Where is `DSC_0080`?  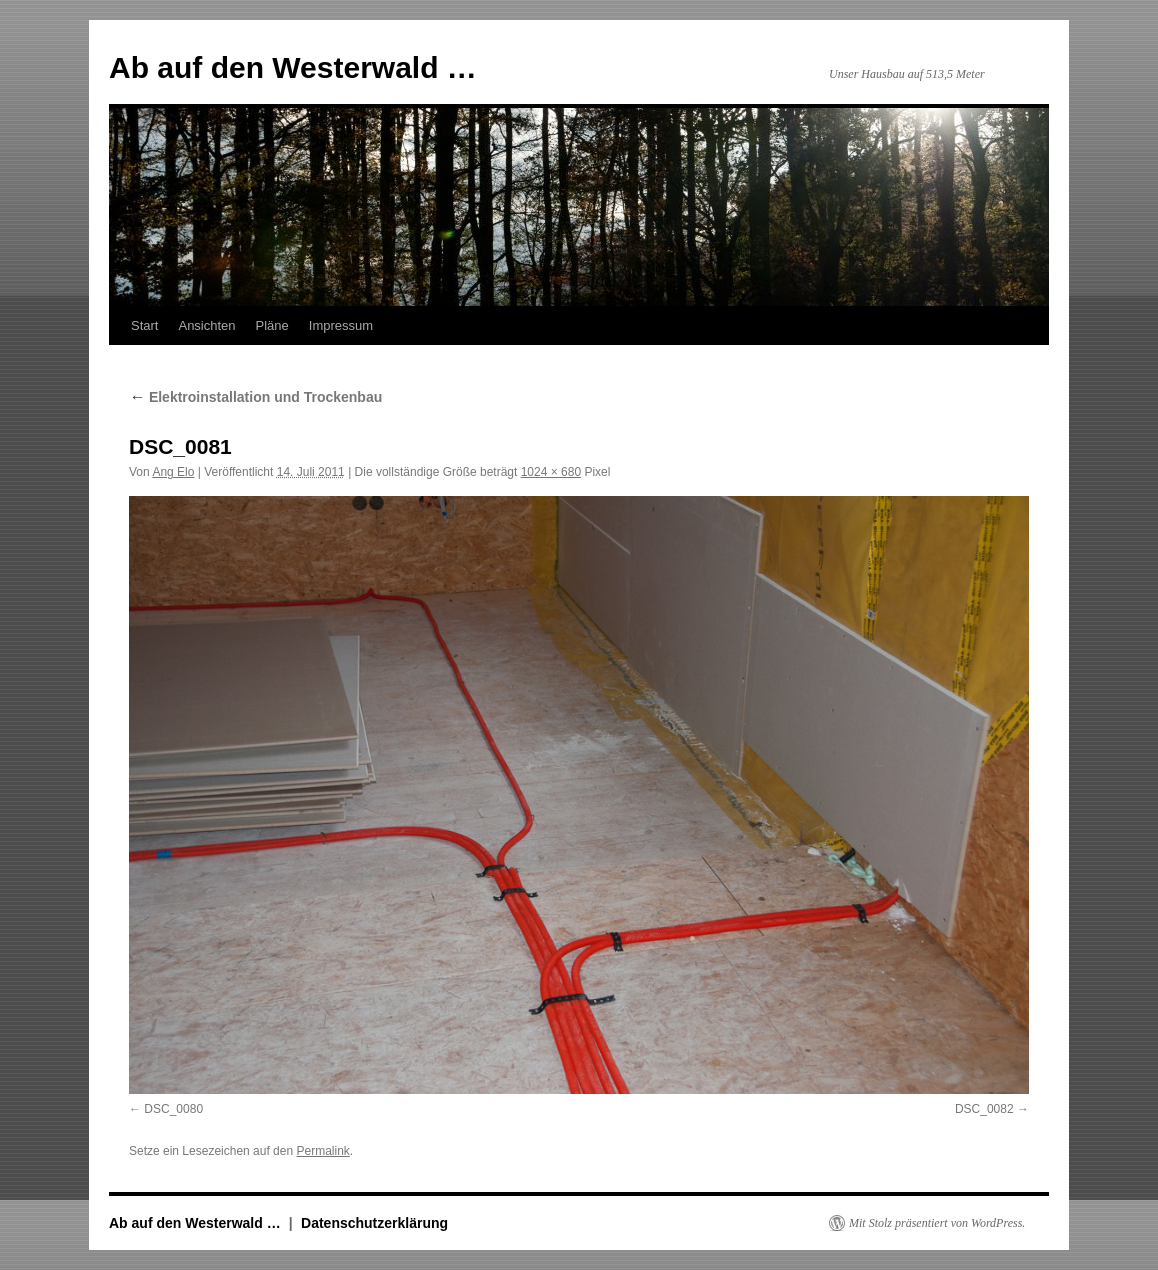 DSC_0080 is located at coordinates (173, 1109).